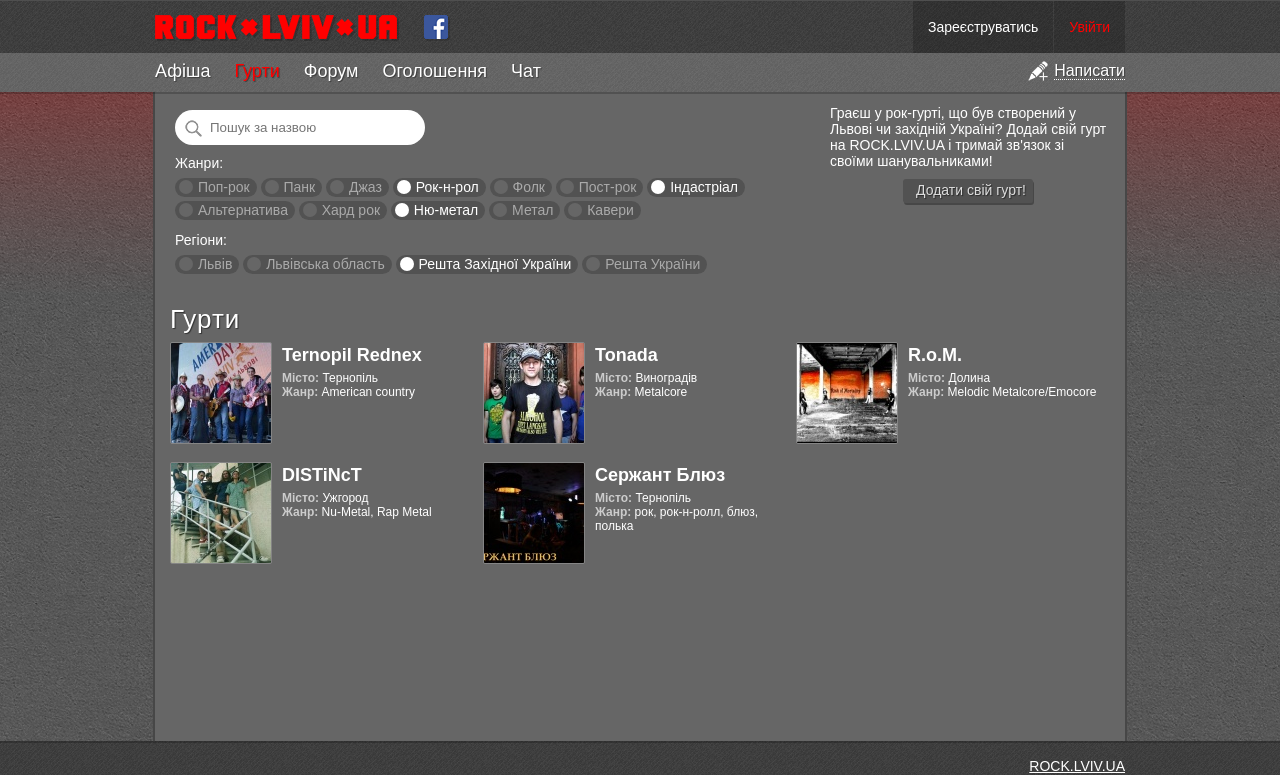 The height and width of the screenshot is (775, 1280). Describe the element at coordinates (1077, 766) in the screenshot. I see `ROCK.LVIV.UA` at that location.